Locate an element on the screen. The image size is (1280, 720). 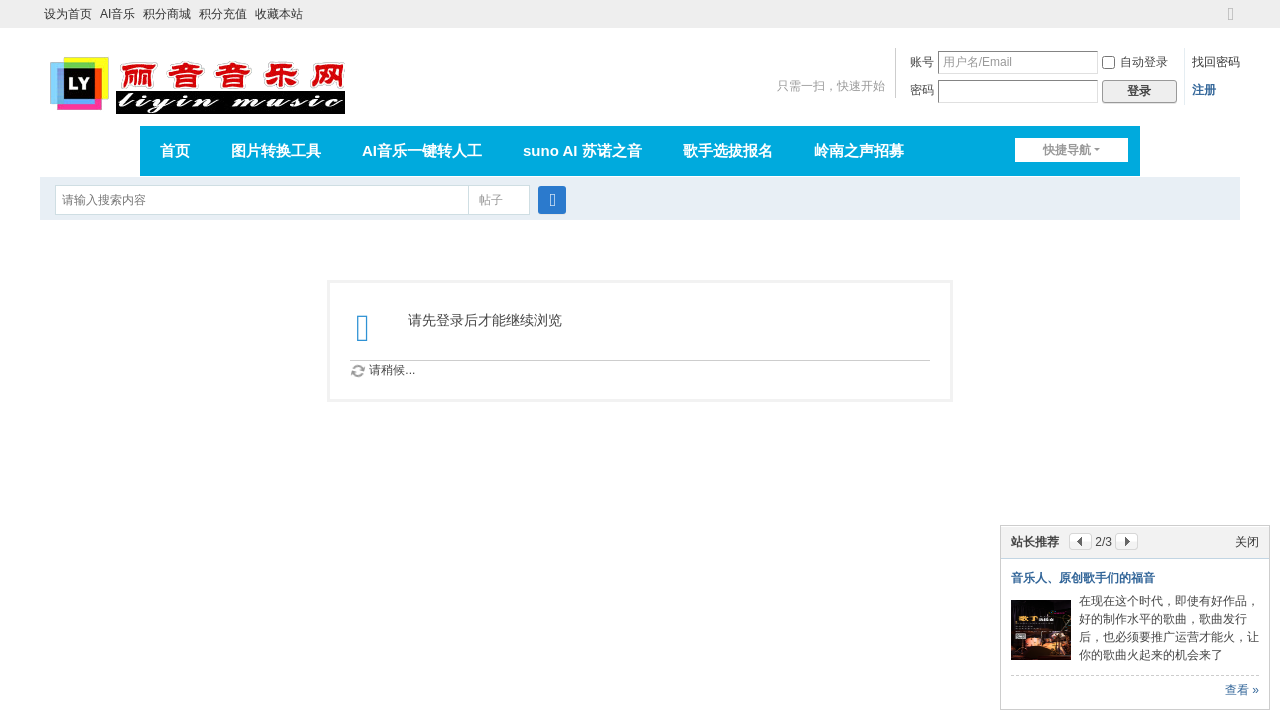
设为首页 is located at coordinates (68, 14).